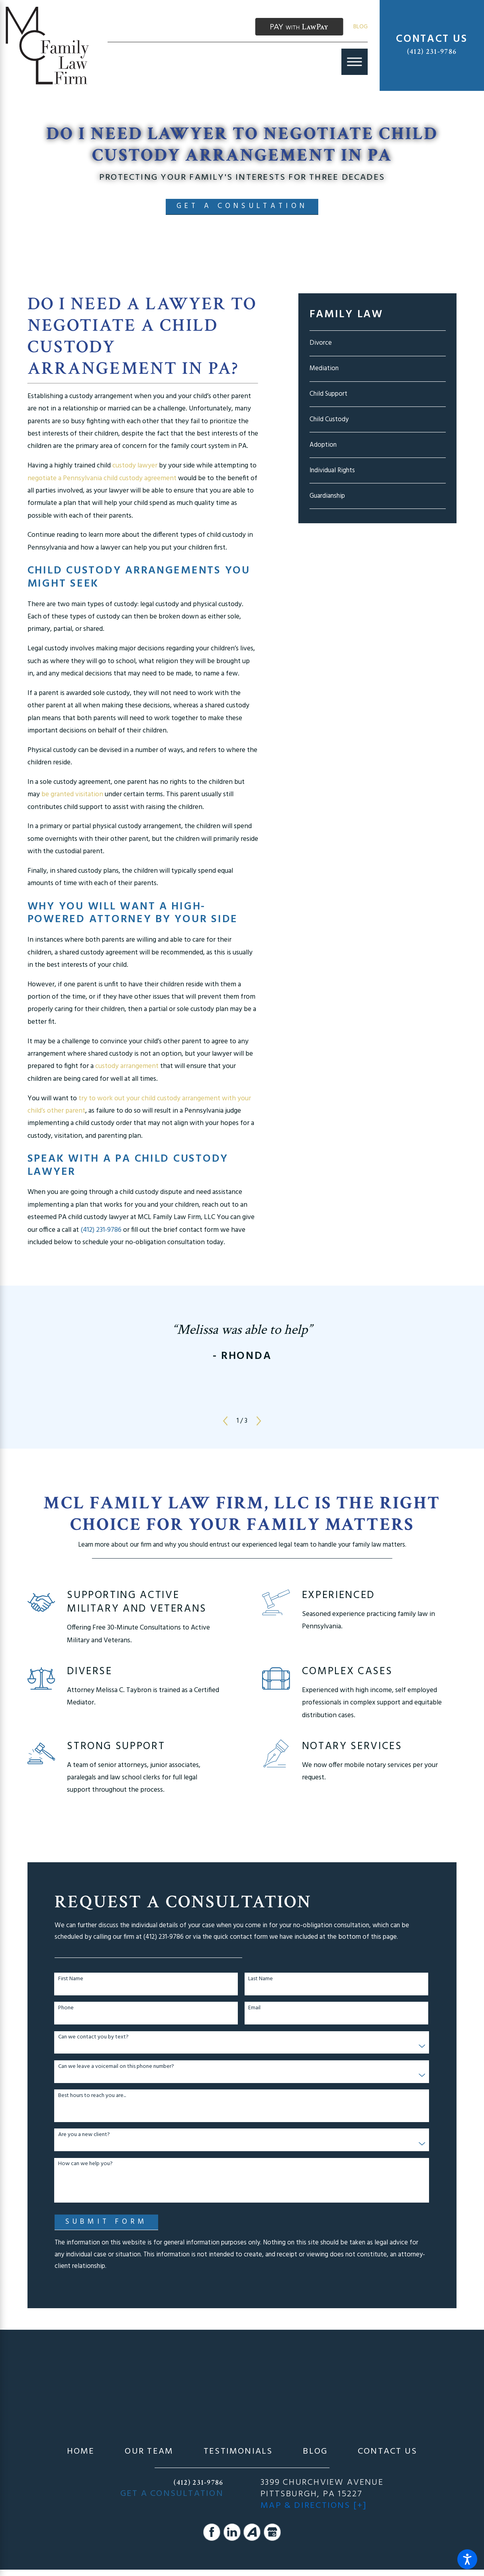 The image size is (484, 2576). What do you see at coordinates (327, 496) in the screenshot?
I see `Guardianship [menuitem]` at bounding box center [327, 496].